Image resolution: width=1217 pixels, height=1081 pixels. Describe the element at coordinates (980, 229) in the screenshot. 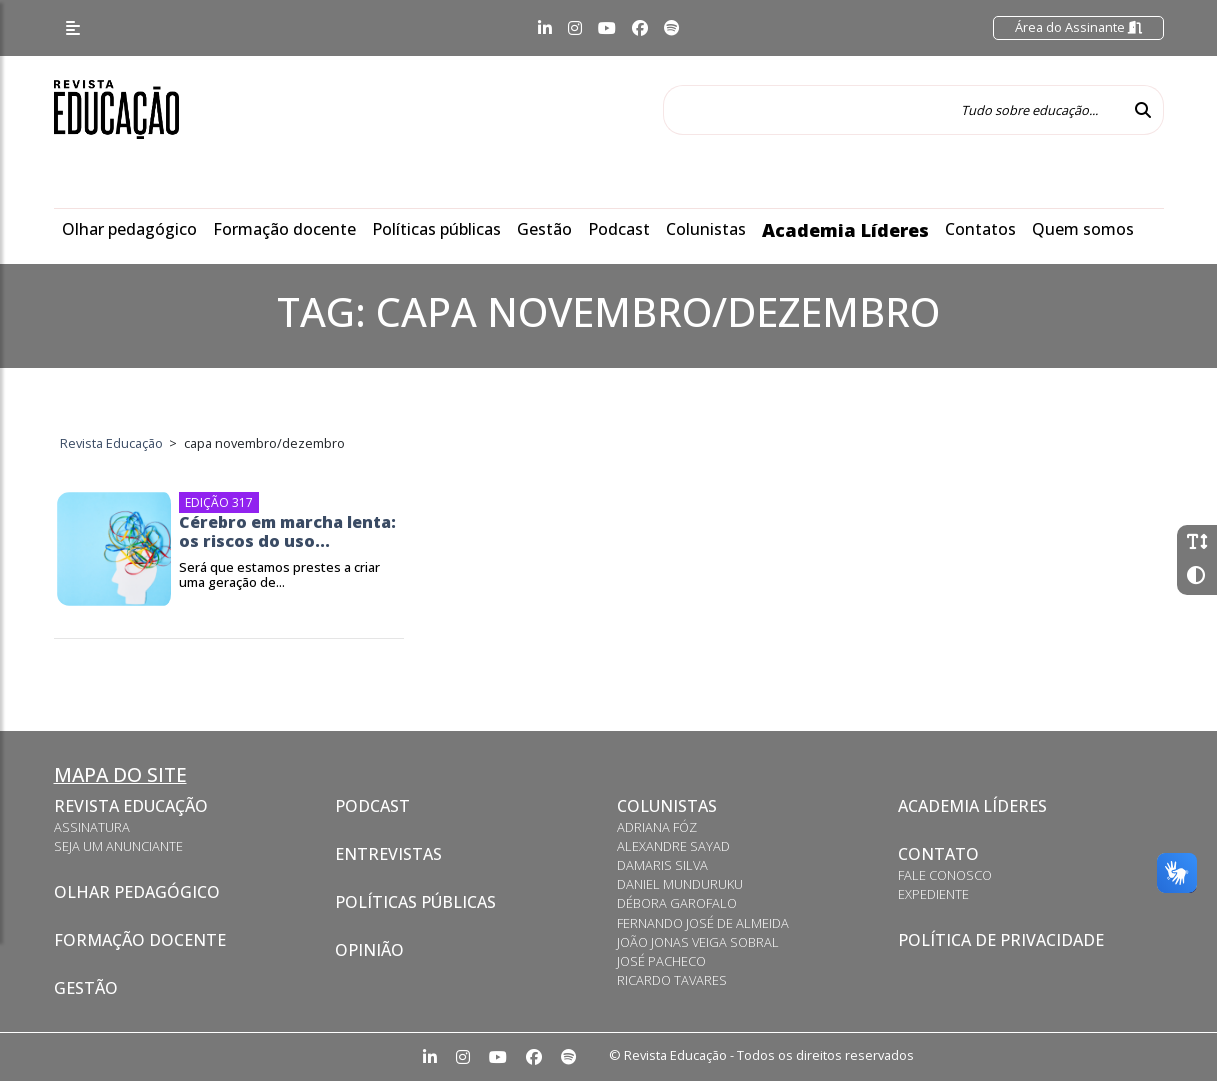

I see `Contatos` at that location.